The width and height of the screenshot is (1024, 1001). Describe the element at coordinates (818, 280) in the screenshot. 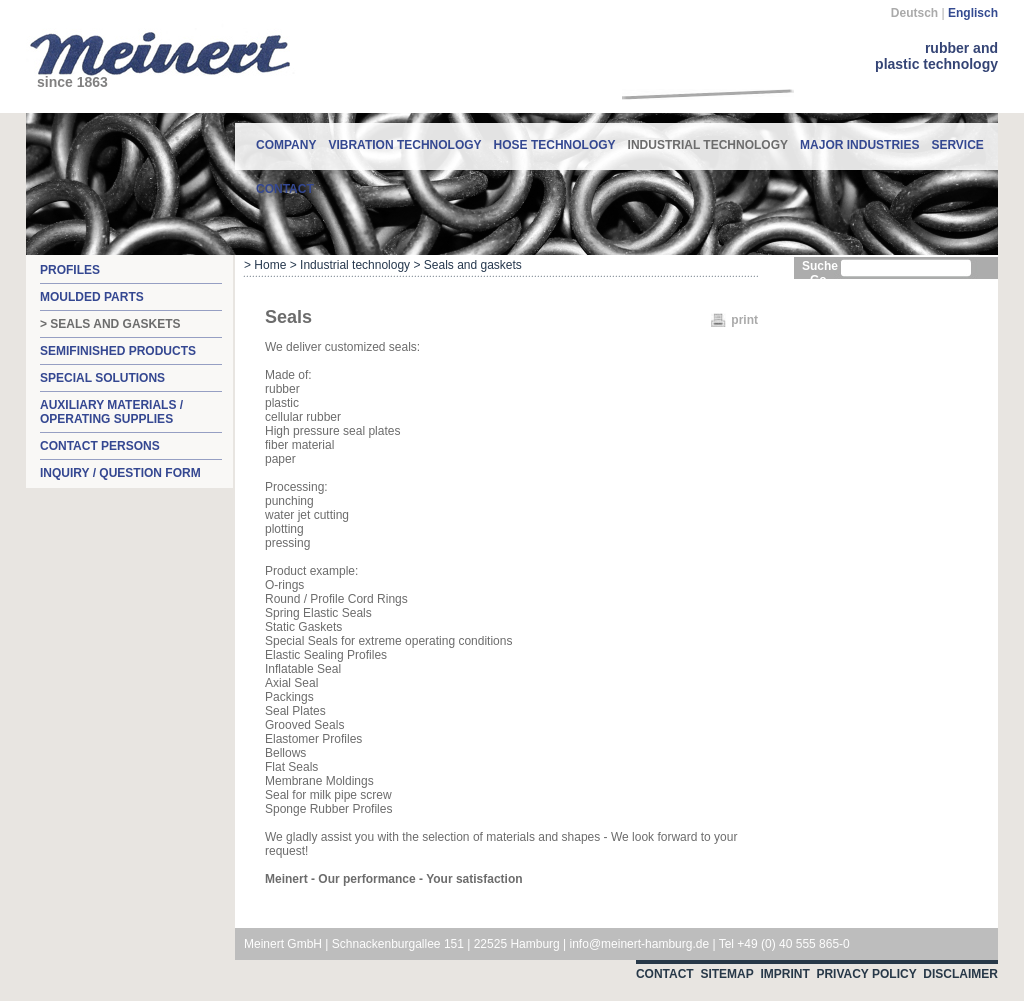

I see `Go` at that location.